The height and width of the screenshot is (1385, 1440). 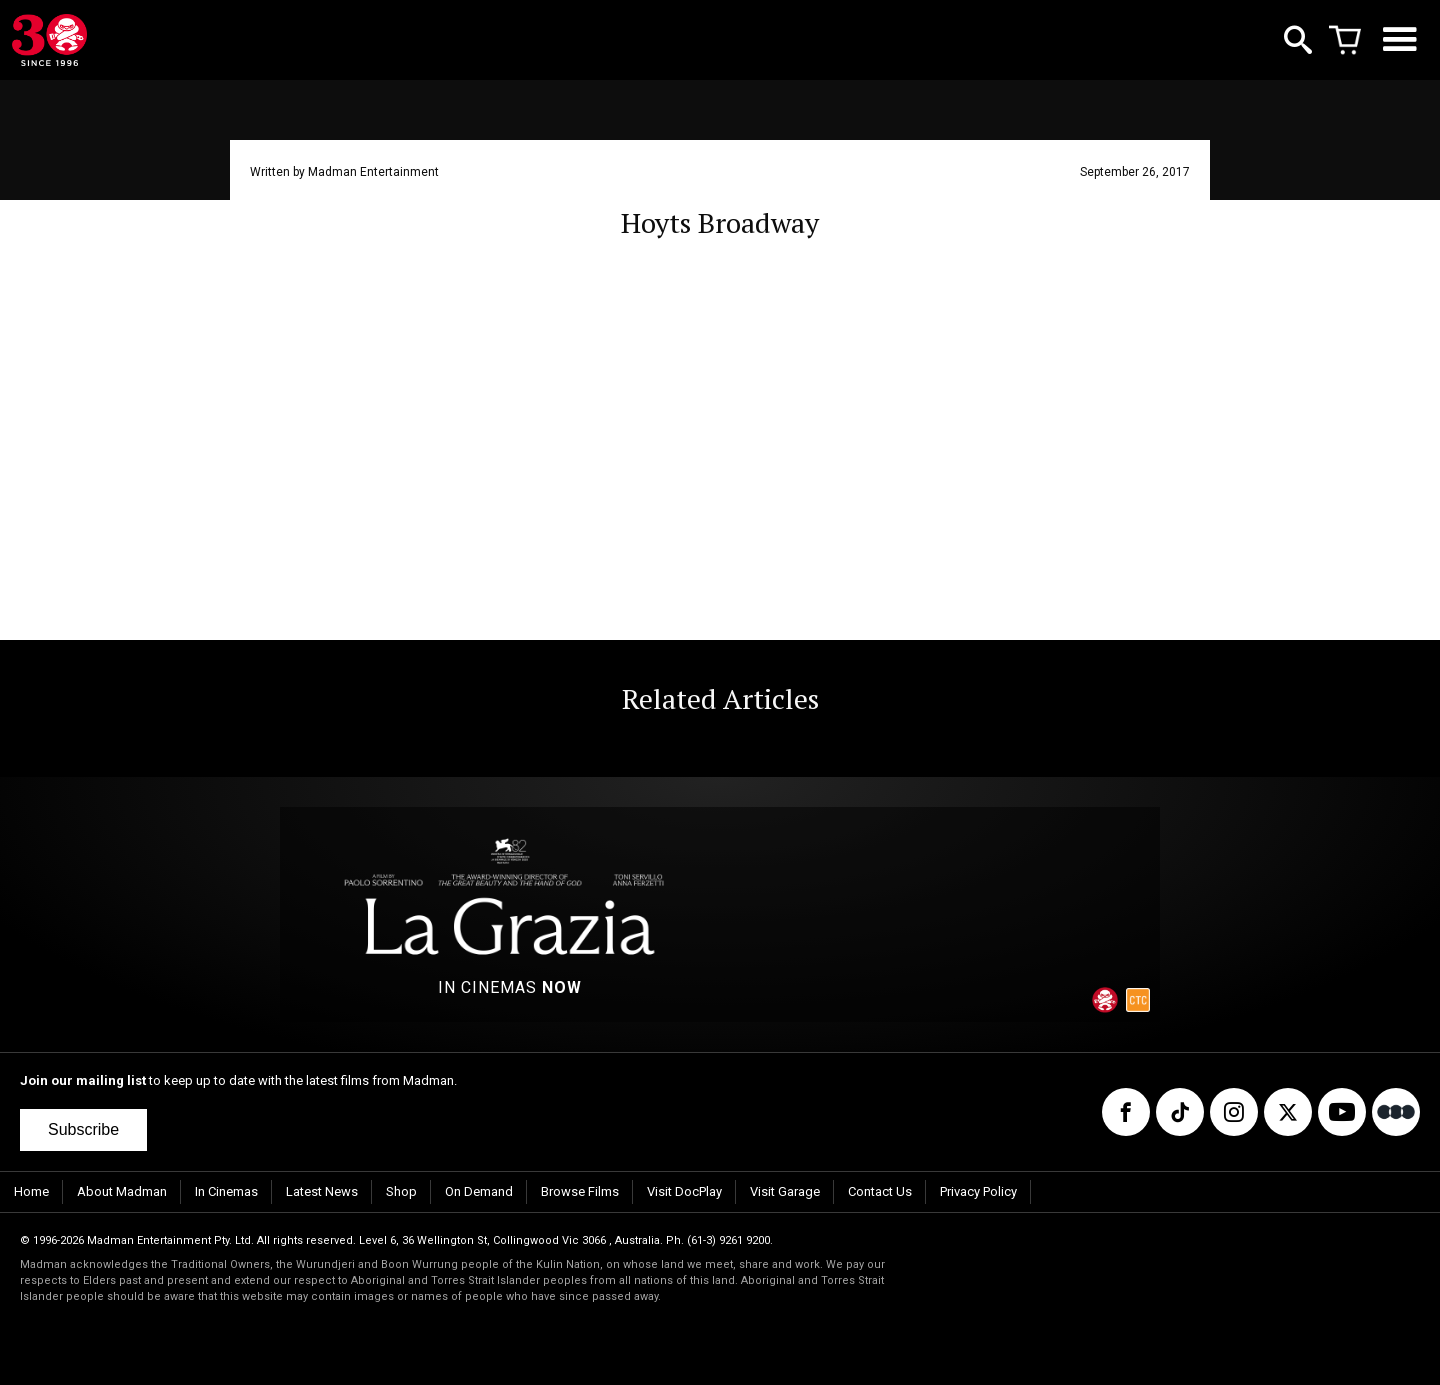 What do you see at coordinates (684, 1191) in the screenshot?
I see `Visit DocPlay` at bounding box center [684, 1191].